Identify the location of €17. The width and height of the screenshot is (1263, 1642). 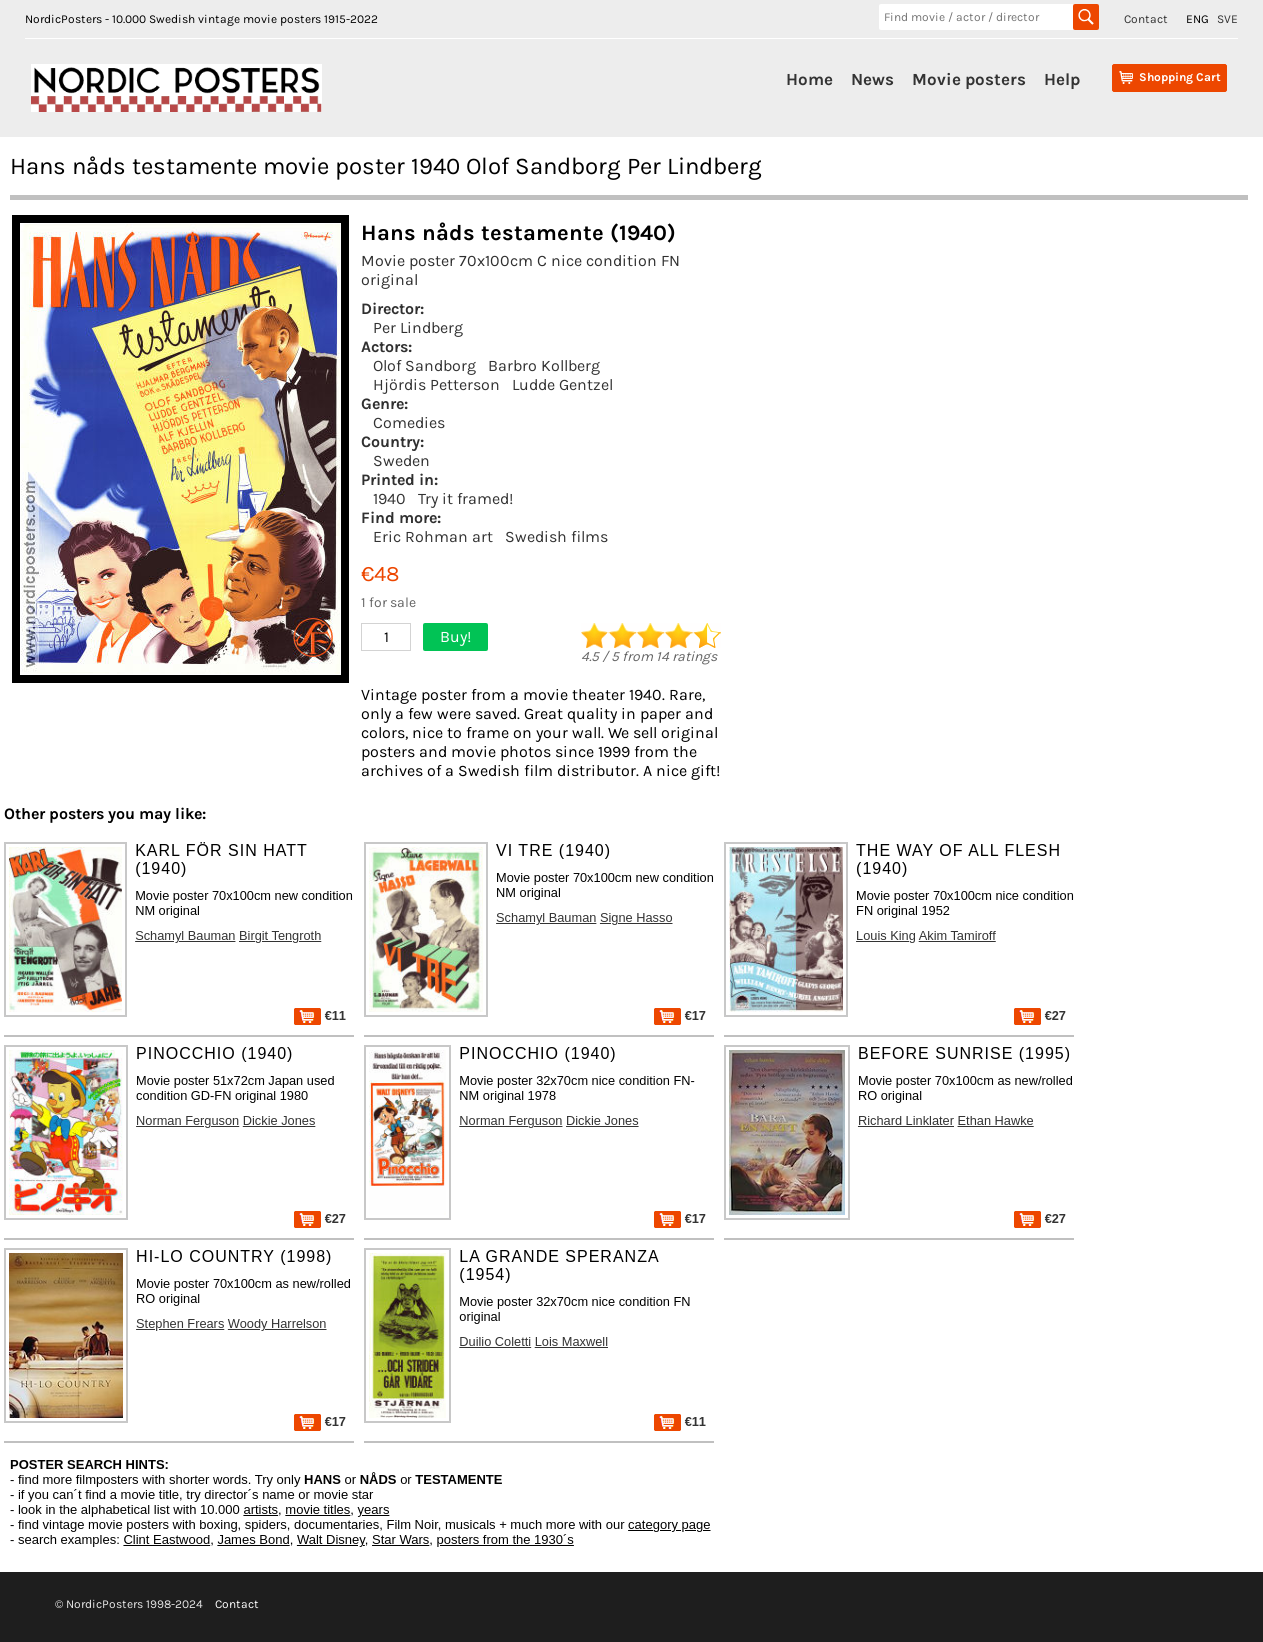
(680, 1015).